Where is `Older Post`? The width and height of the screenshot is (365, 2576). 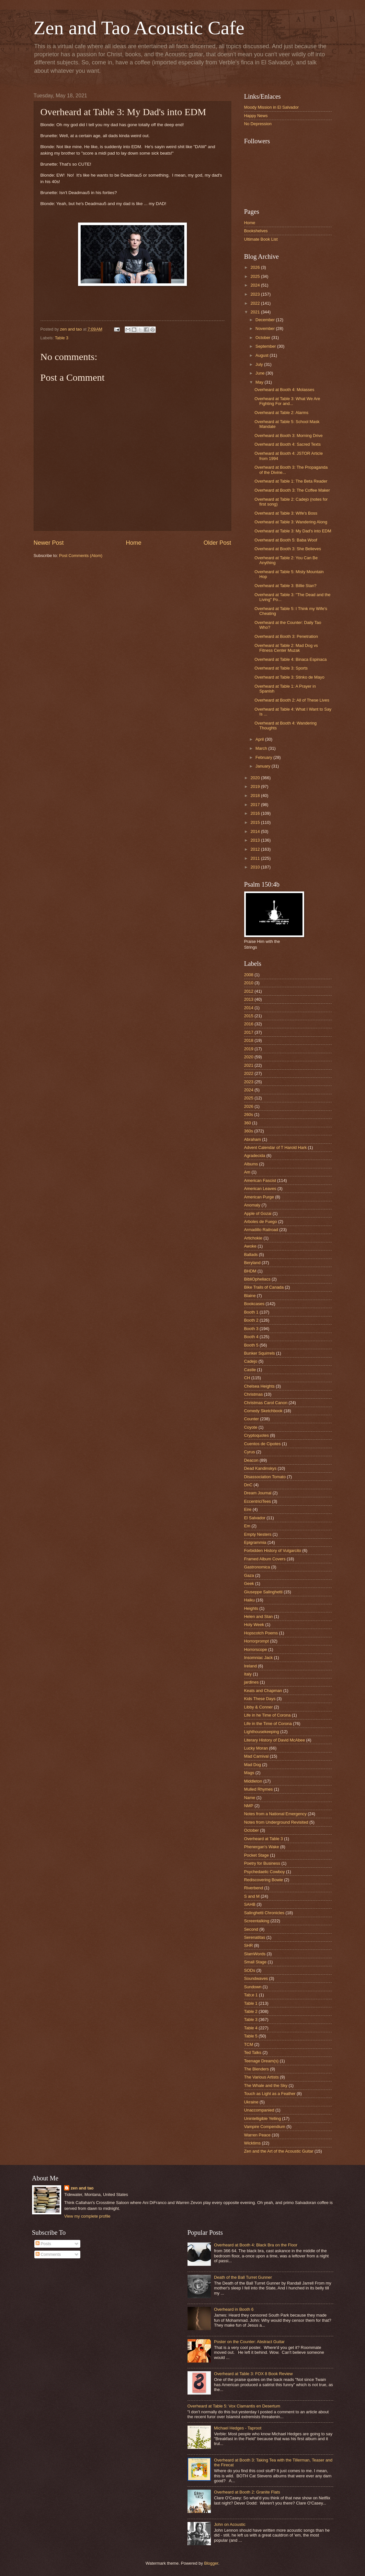
Older Post is located at coordinates (217, 543).